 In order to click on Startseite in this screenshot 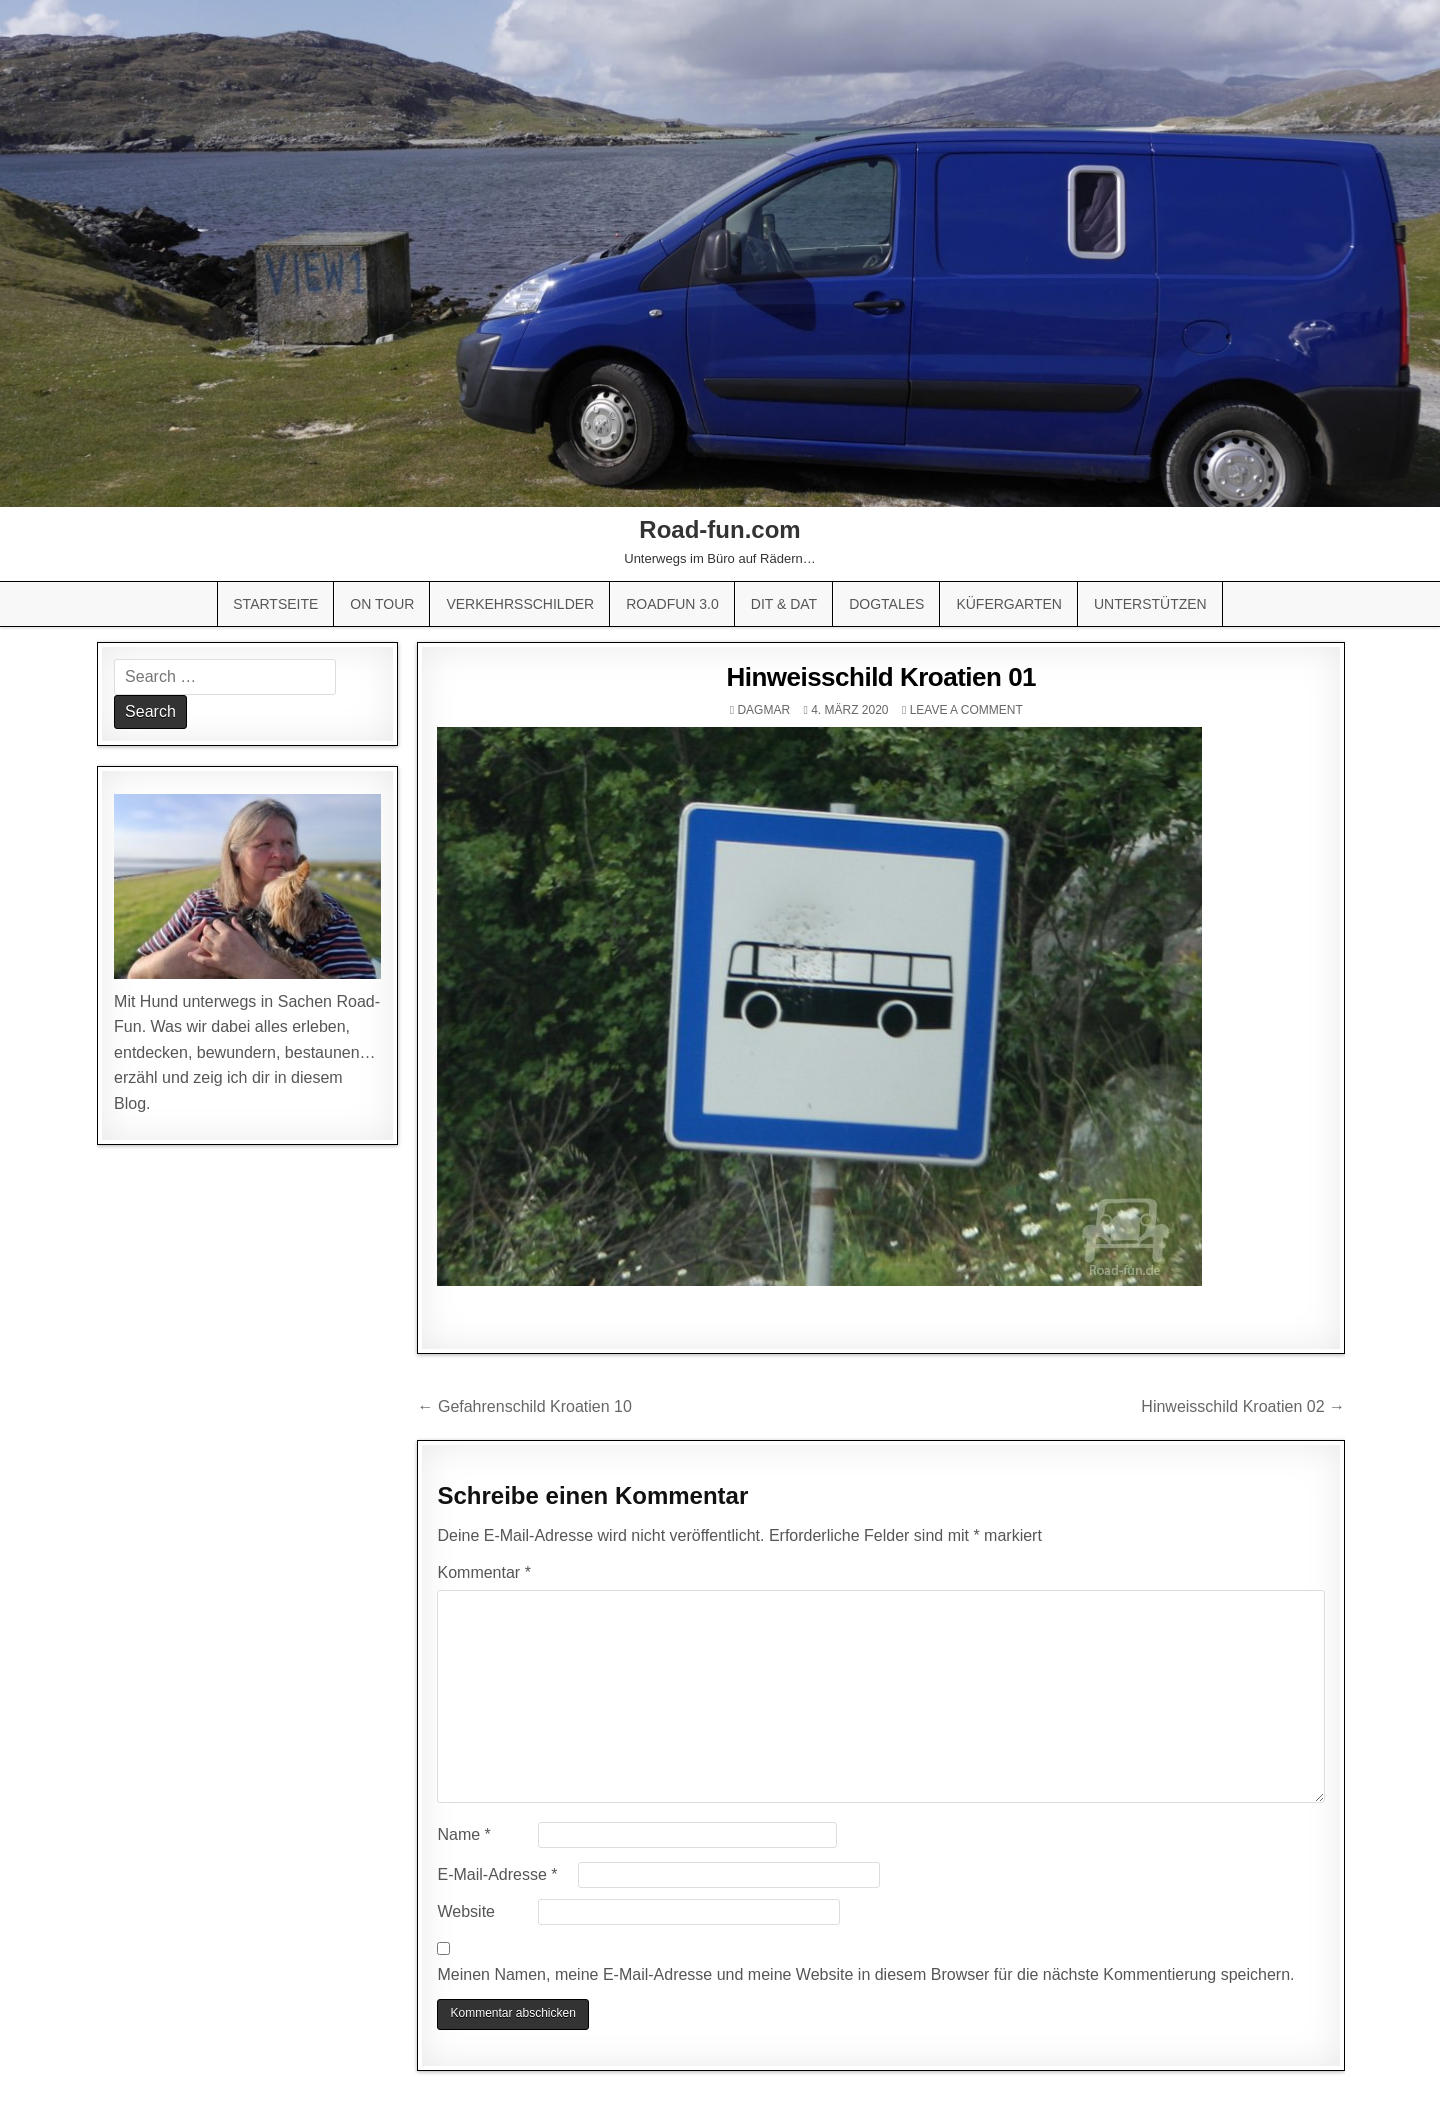, I will do `click(275, 604)`.